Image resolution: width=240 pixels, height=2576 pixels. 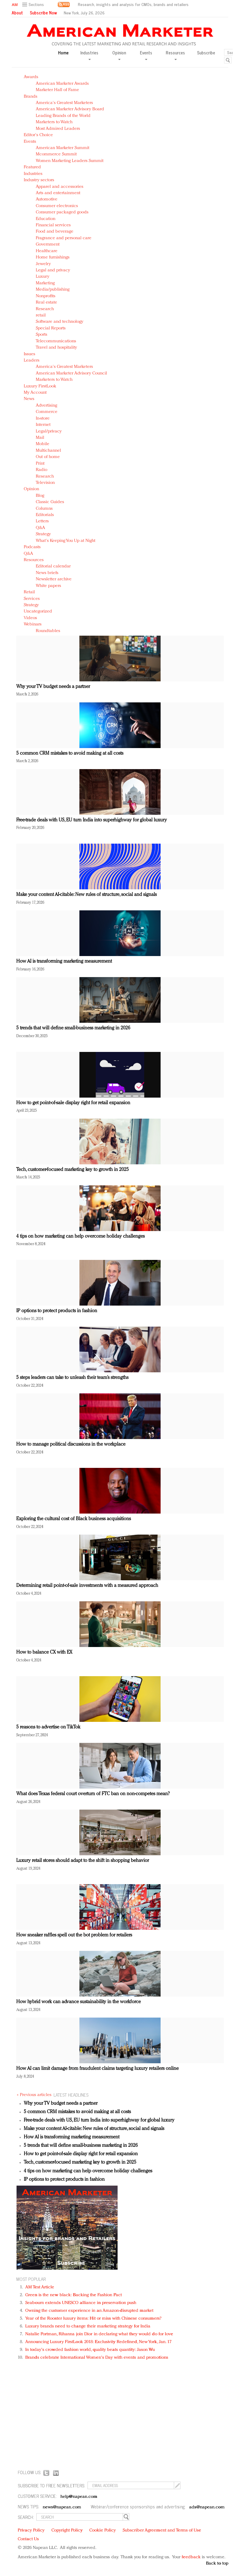 I want to click on Mcommerce Summit, so click(x=56, y=154).